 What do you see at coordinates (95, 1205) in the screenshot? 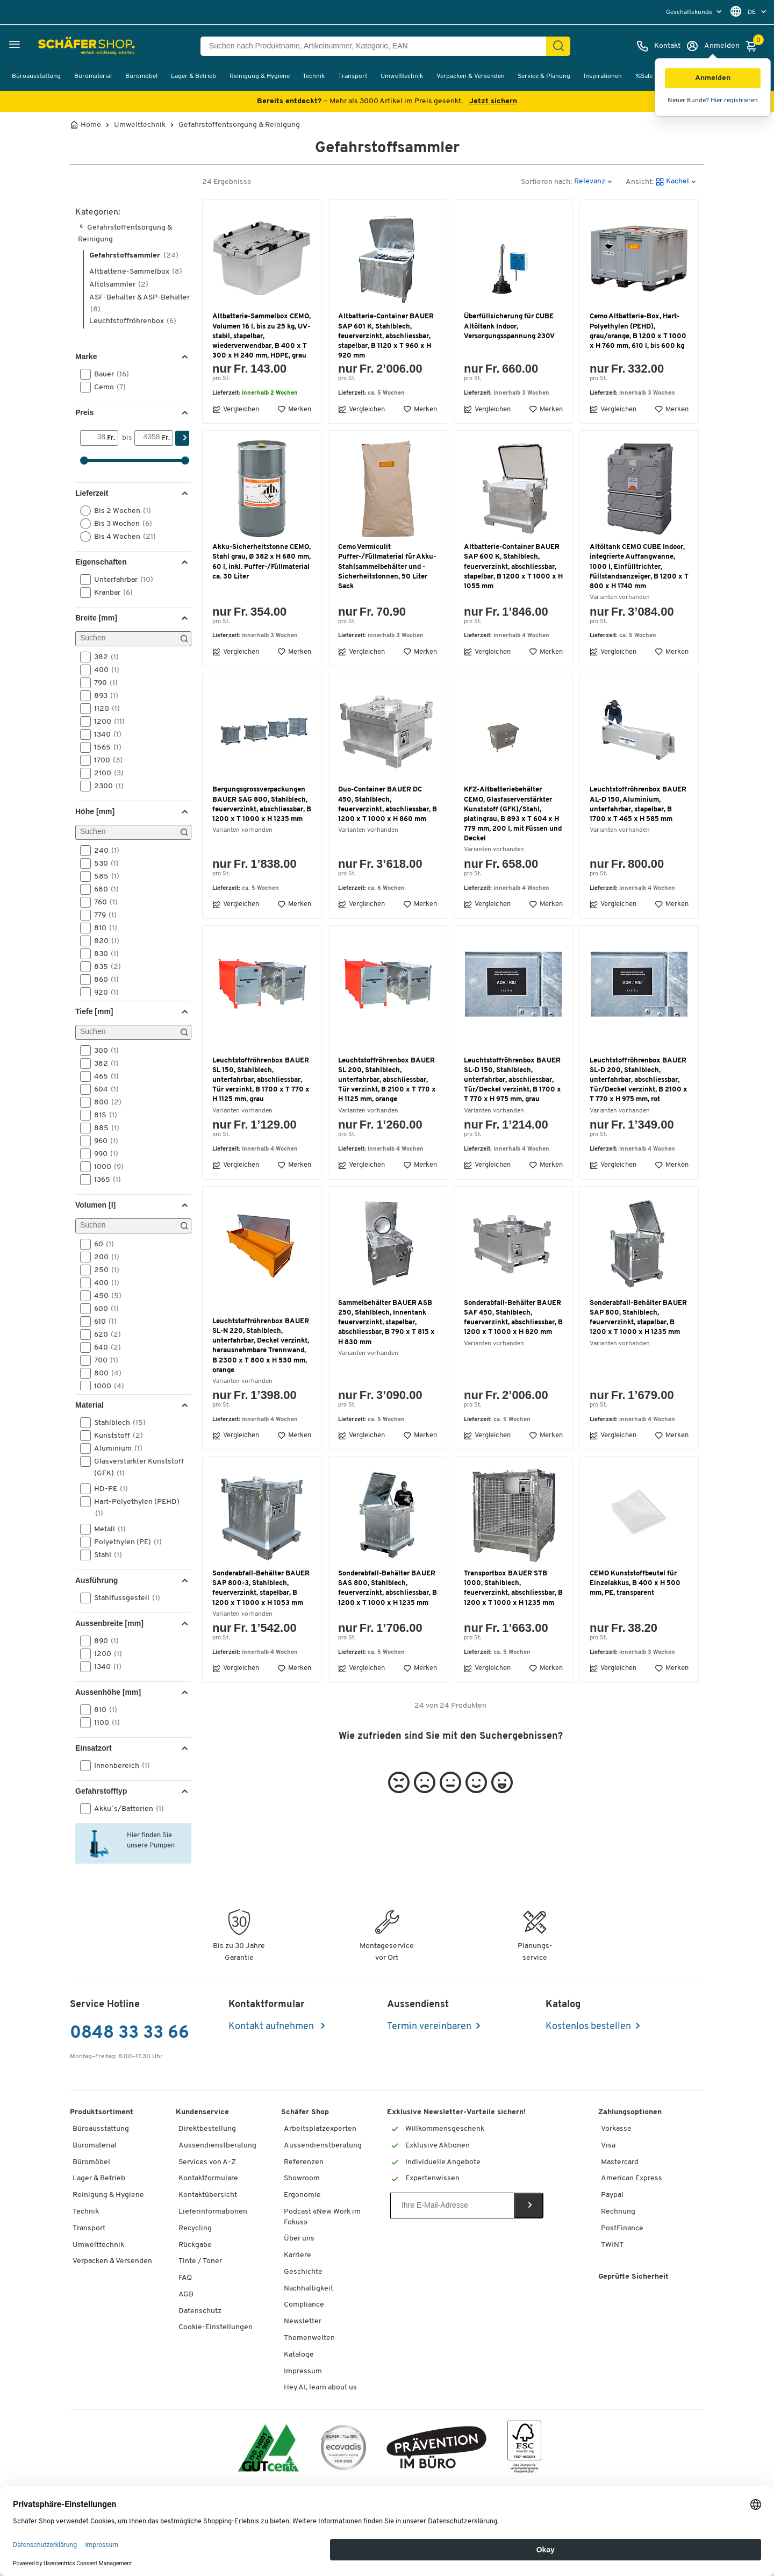
I see `Volumen [l] [button]` at bounding box center [95, 1205].